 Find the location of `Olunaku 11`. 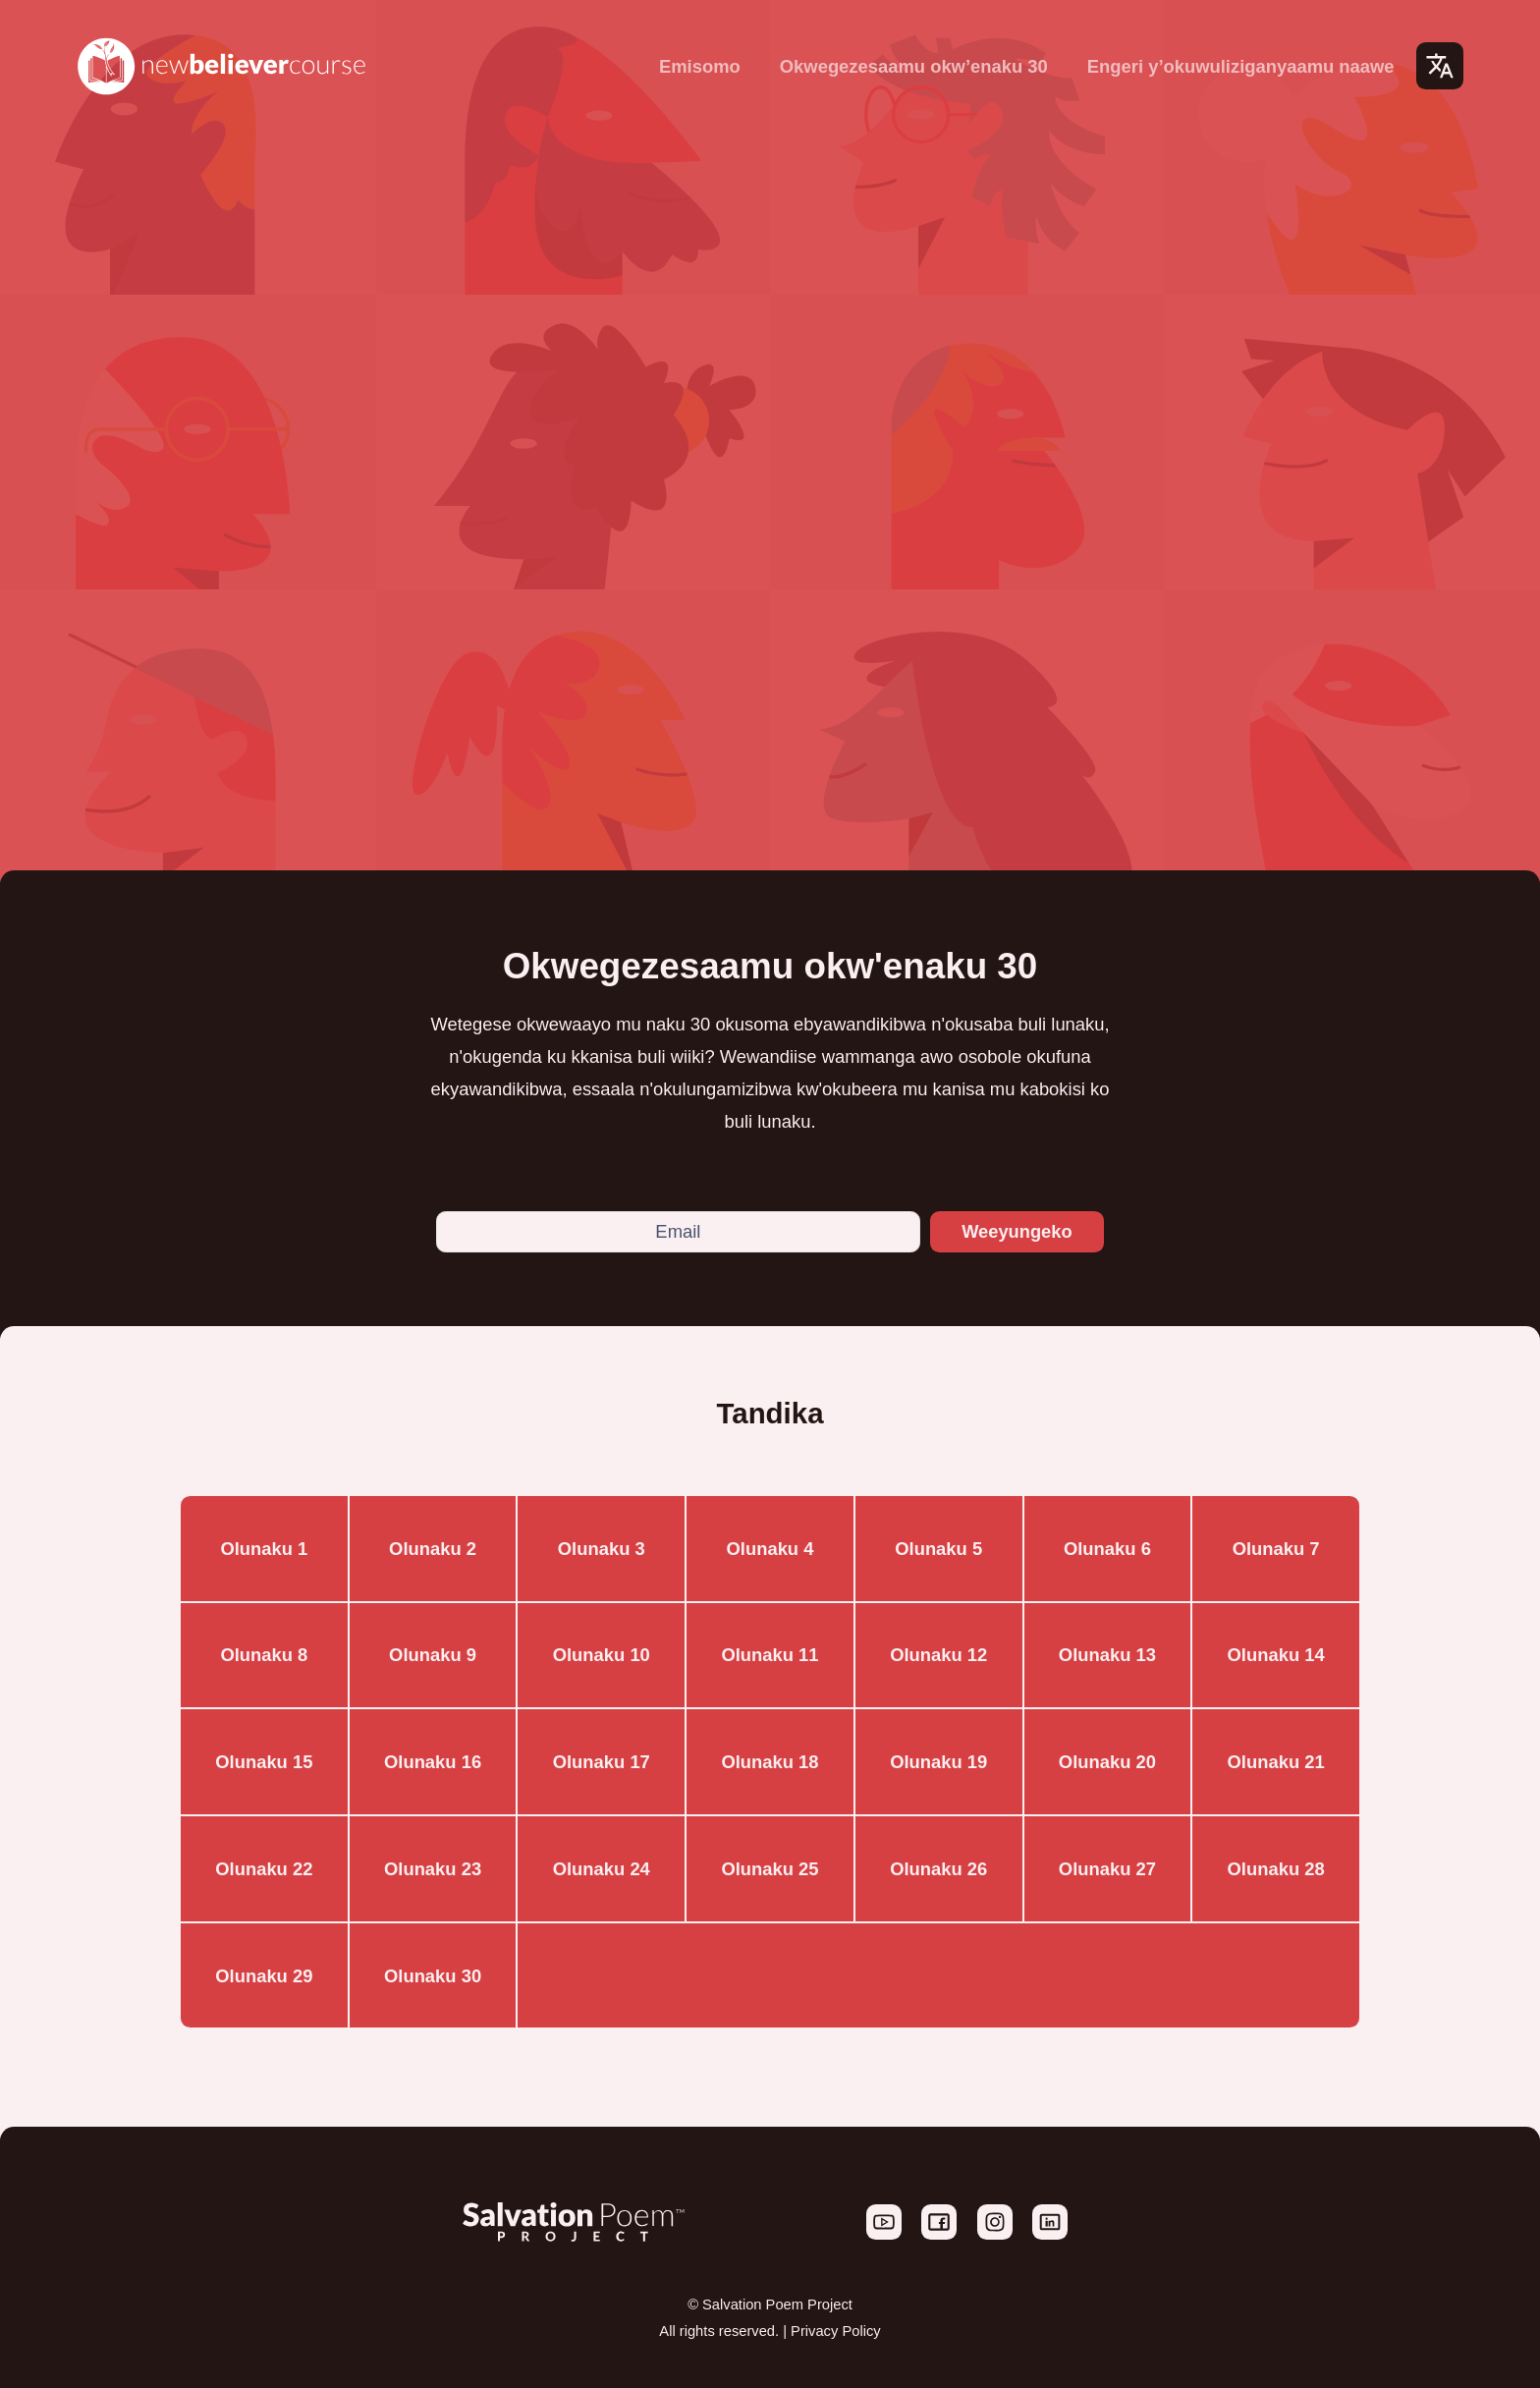

Olunaku 11 is located at coordinates (769, 1655).